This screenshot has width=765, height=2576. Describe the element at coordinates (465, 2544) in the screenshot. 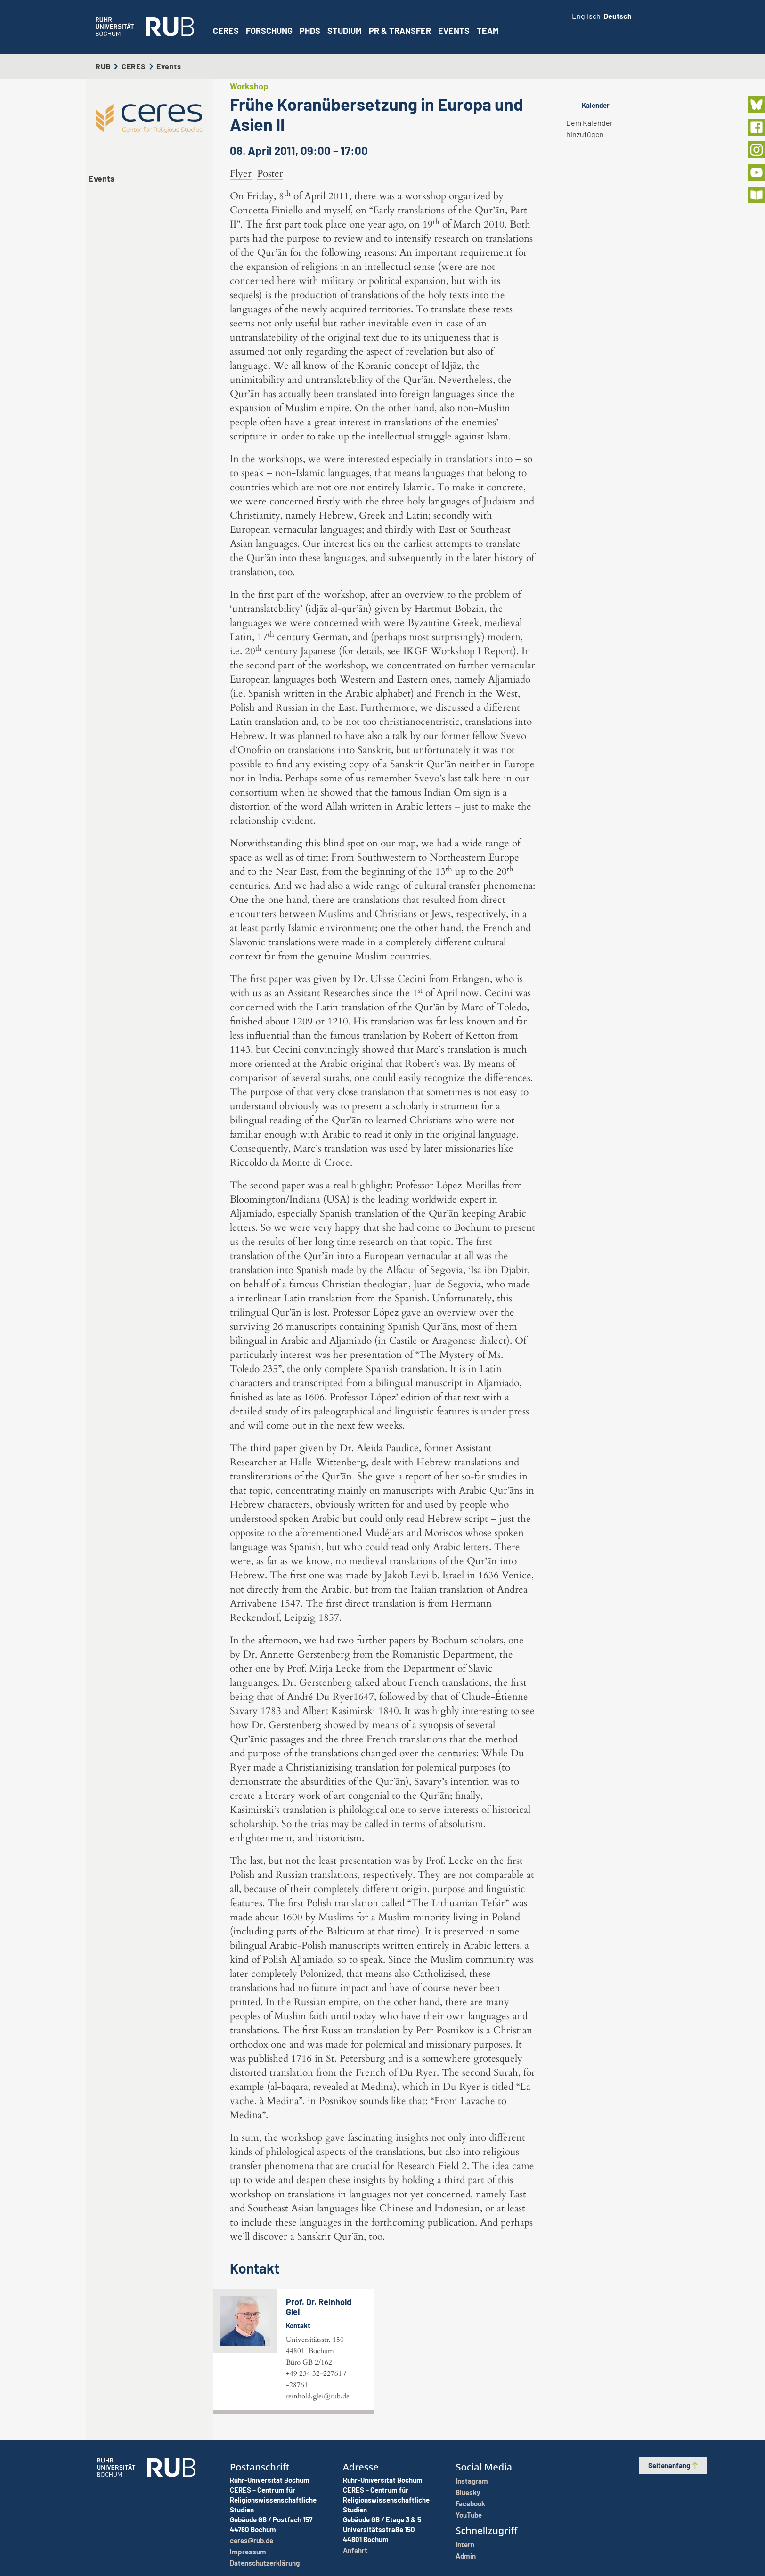

I see `Intern` at that location.